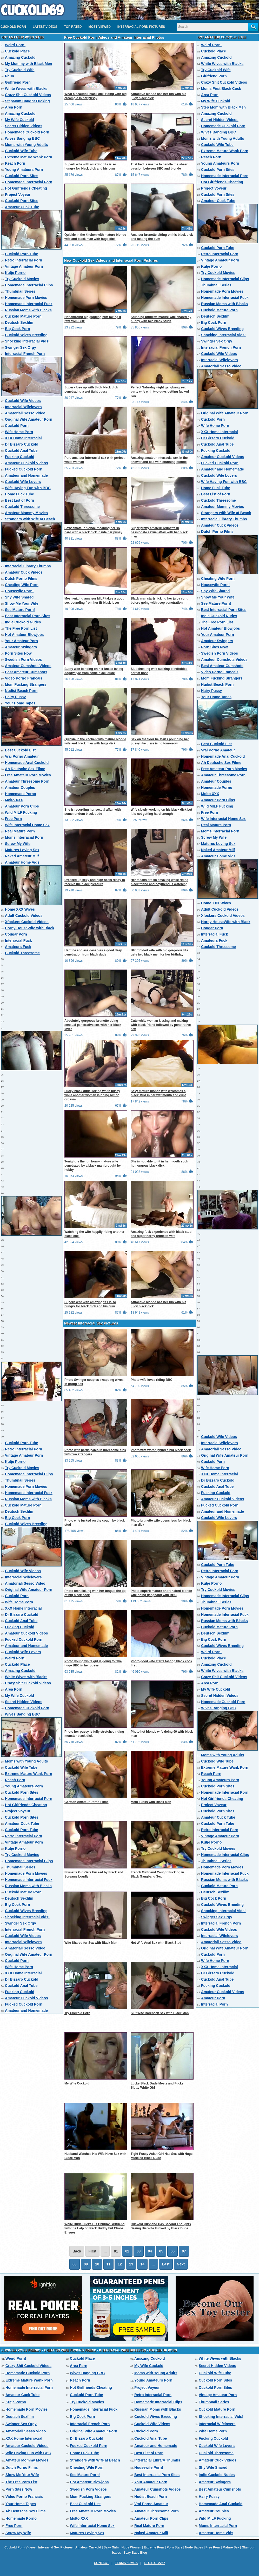 The width and height of the screenshot is (259, 2576). I want to click on 05, so click(161, 2251).